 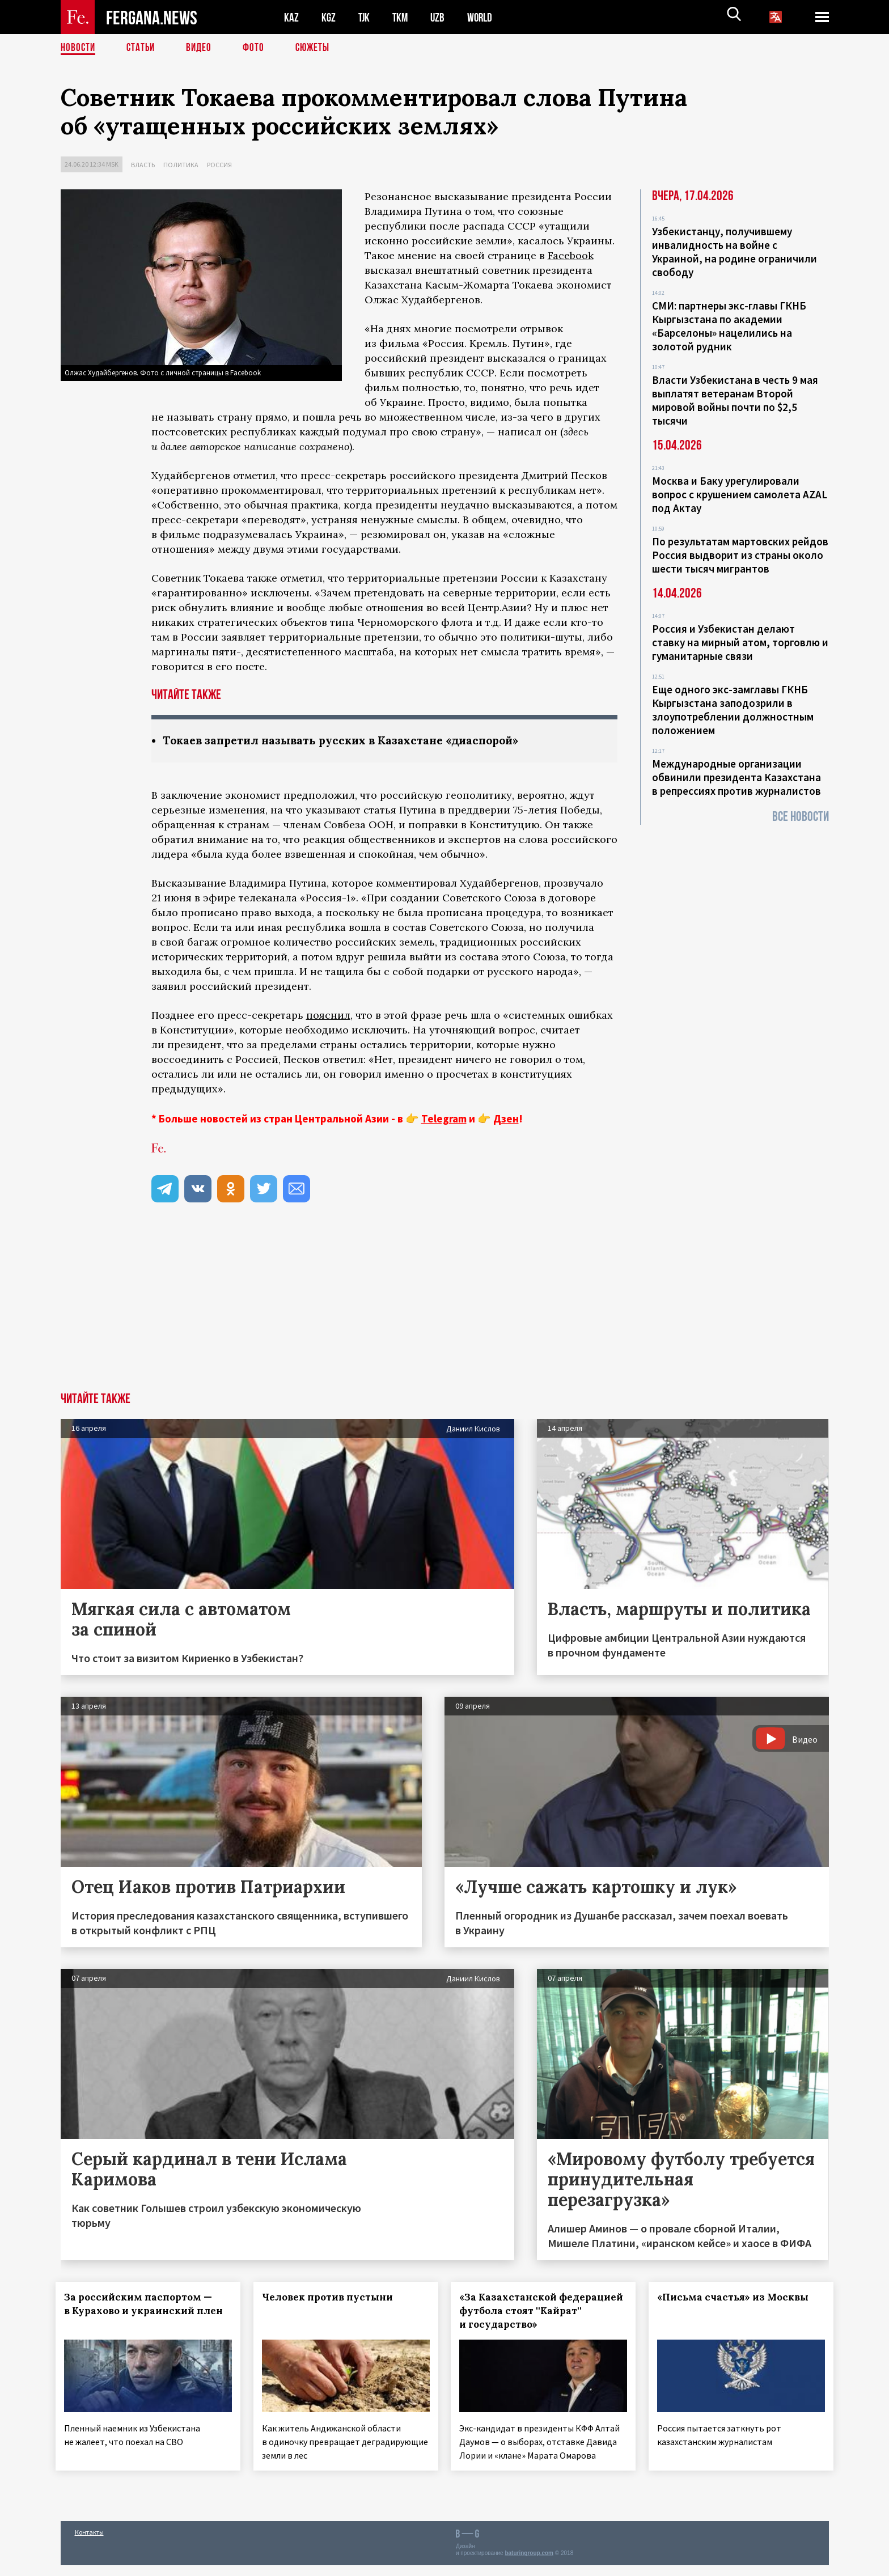 I want to click on baturingroup.com, so click(x=529, y=2564).